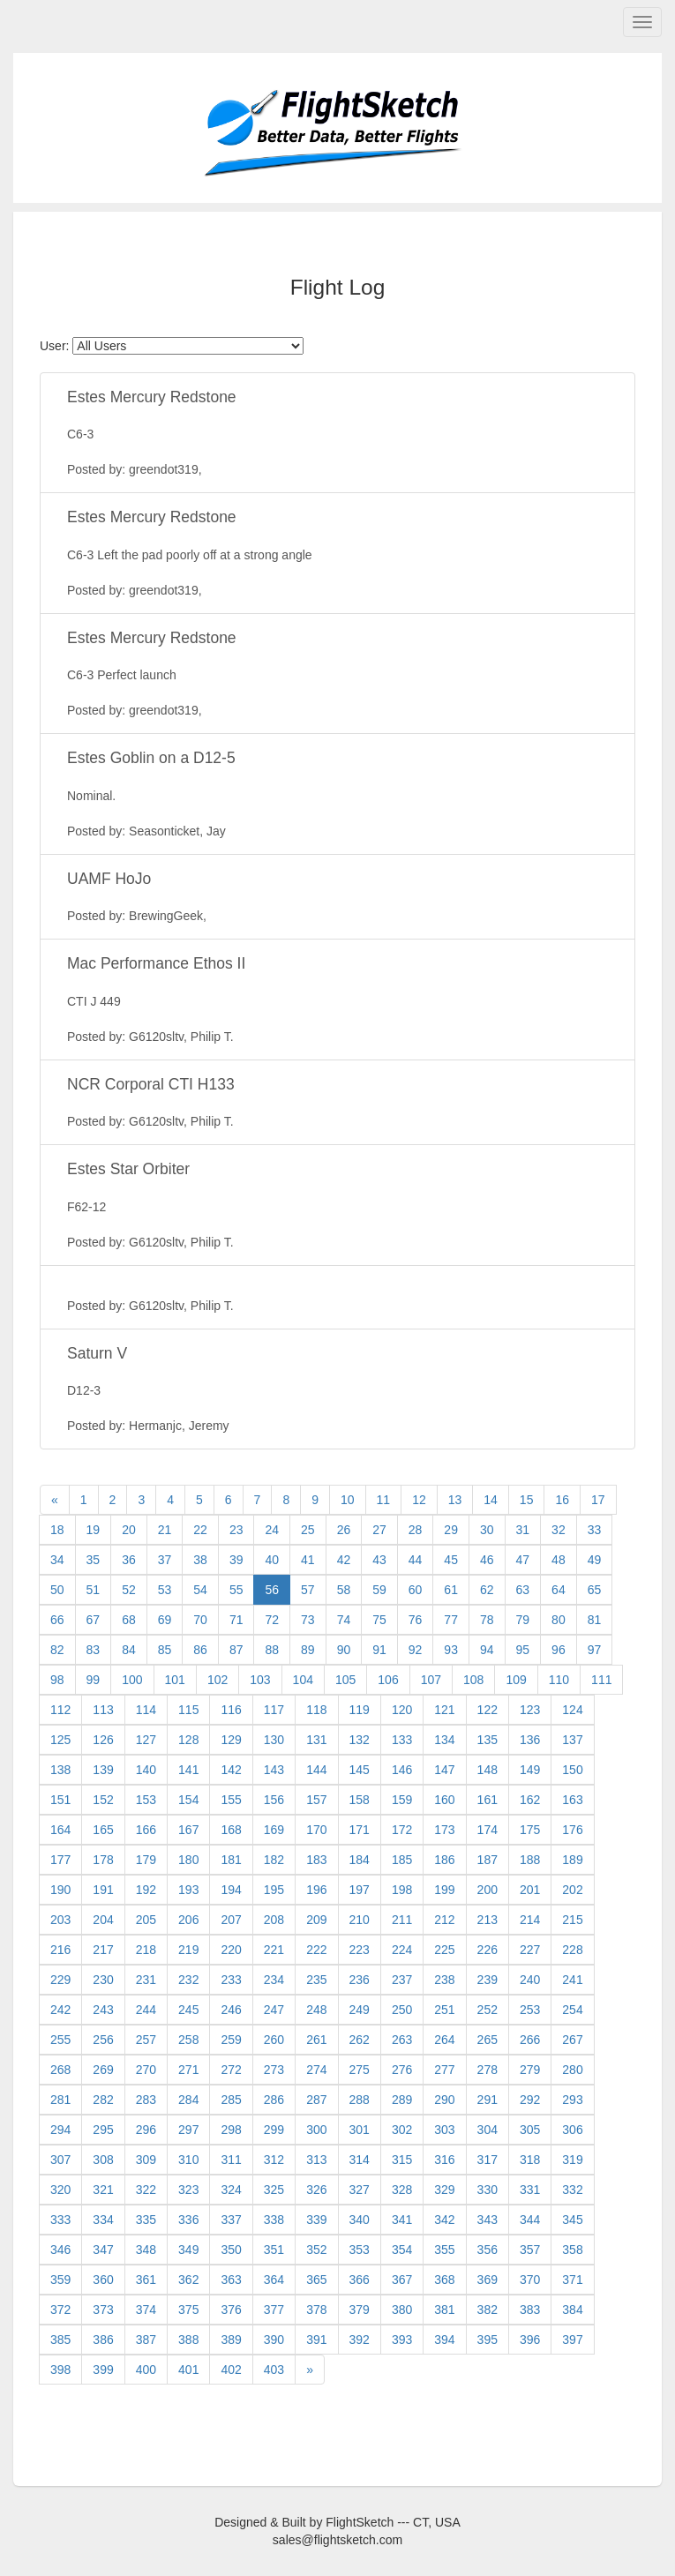  I want to click on 255, so click(60, 2040).